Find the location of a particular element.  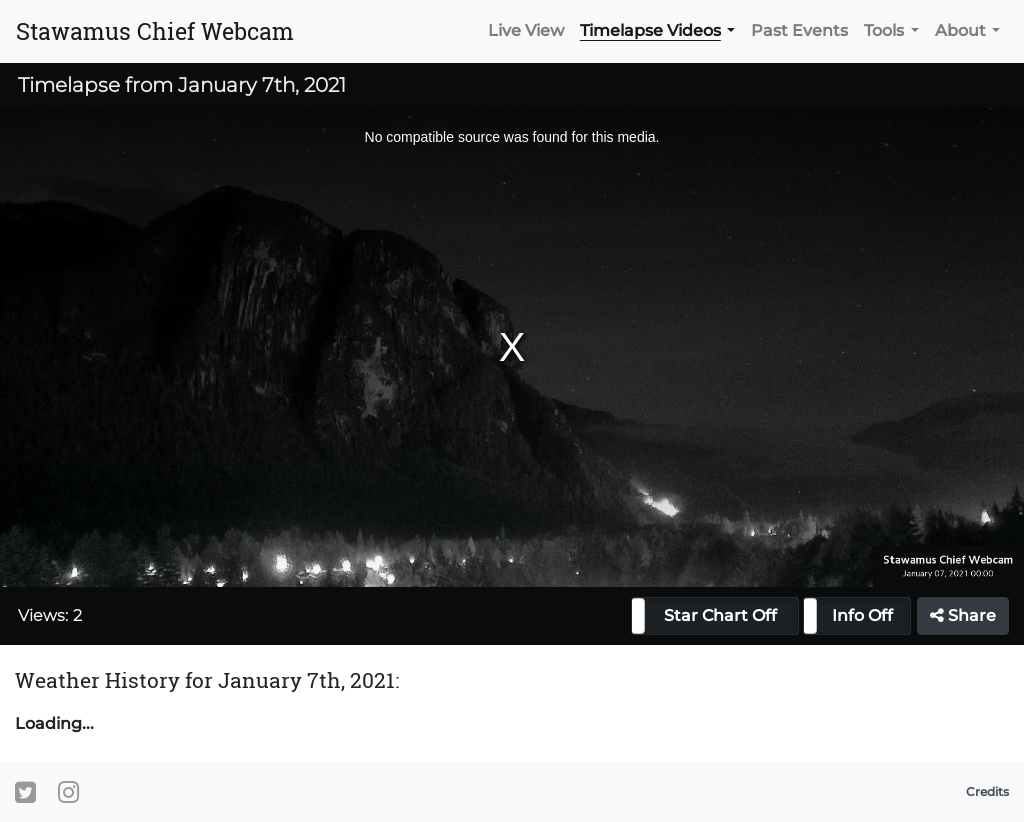

Star Chart Off is located at coordinates (720, 615).